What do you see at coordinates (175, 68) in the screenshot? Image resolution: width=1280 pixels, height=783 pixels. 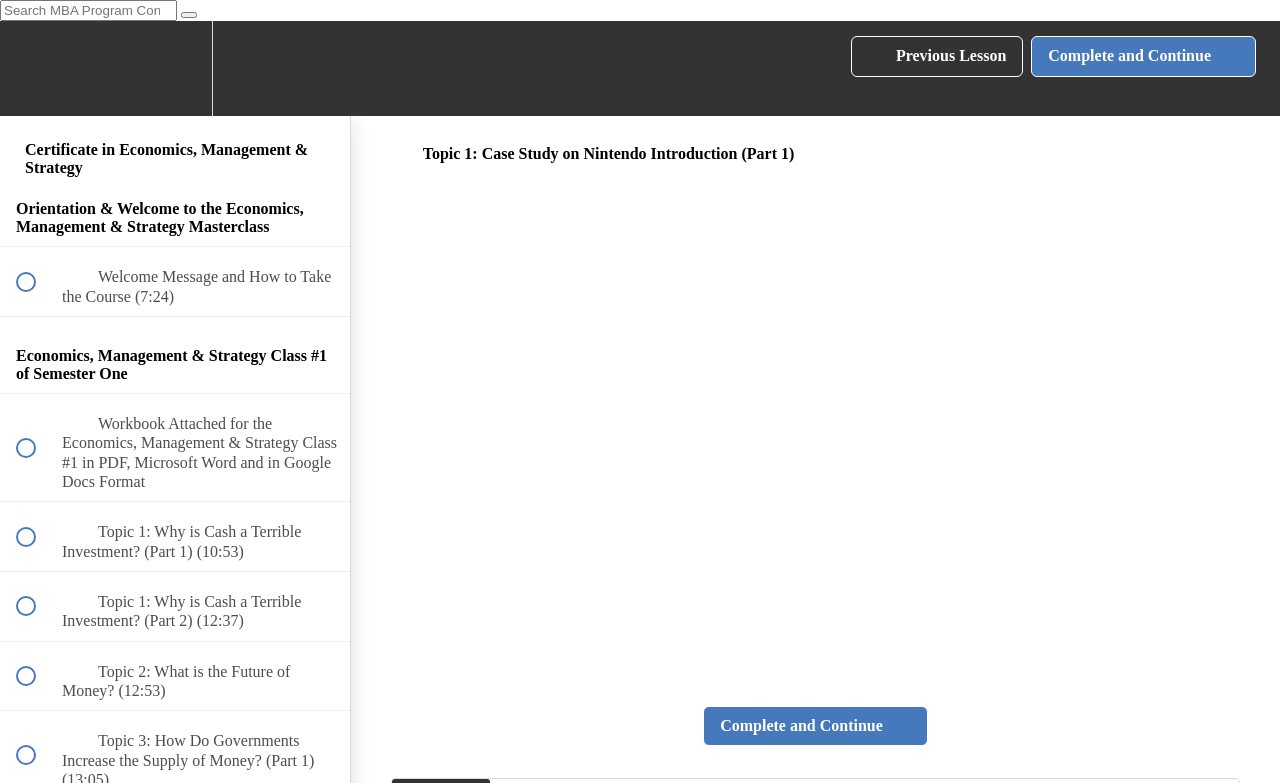 I see `[menuitem]` at bounding box center [175, 68].